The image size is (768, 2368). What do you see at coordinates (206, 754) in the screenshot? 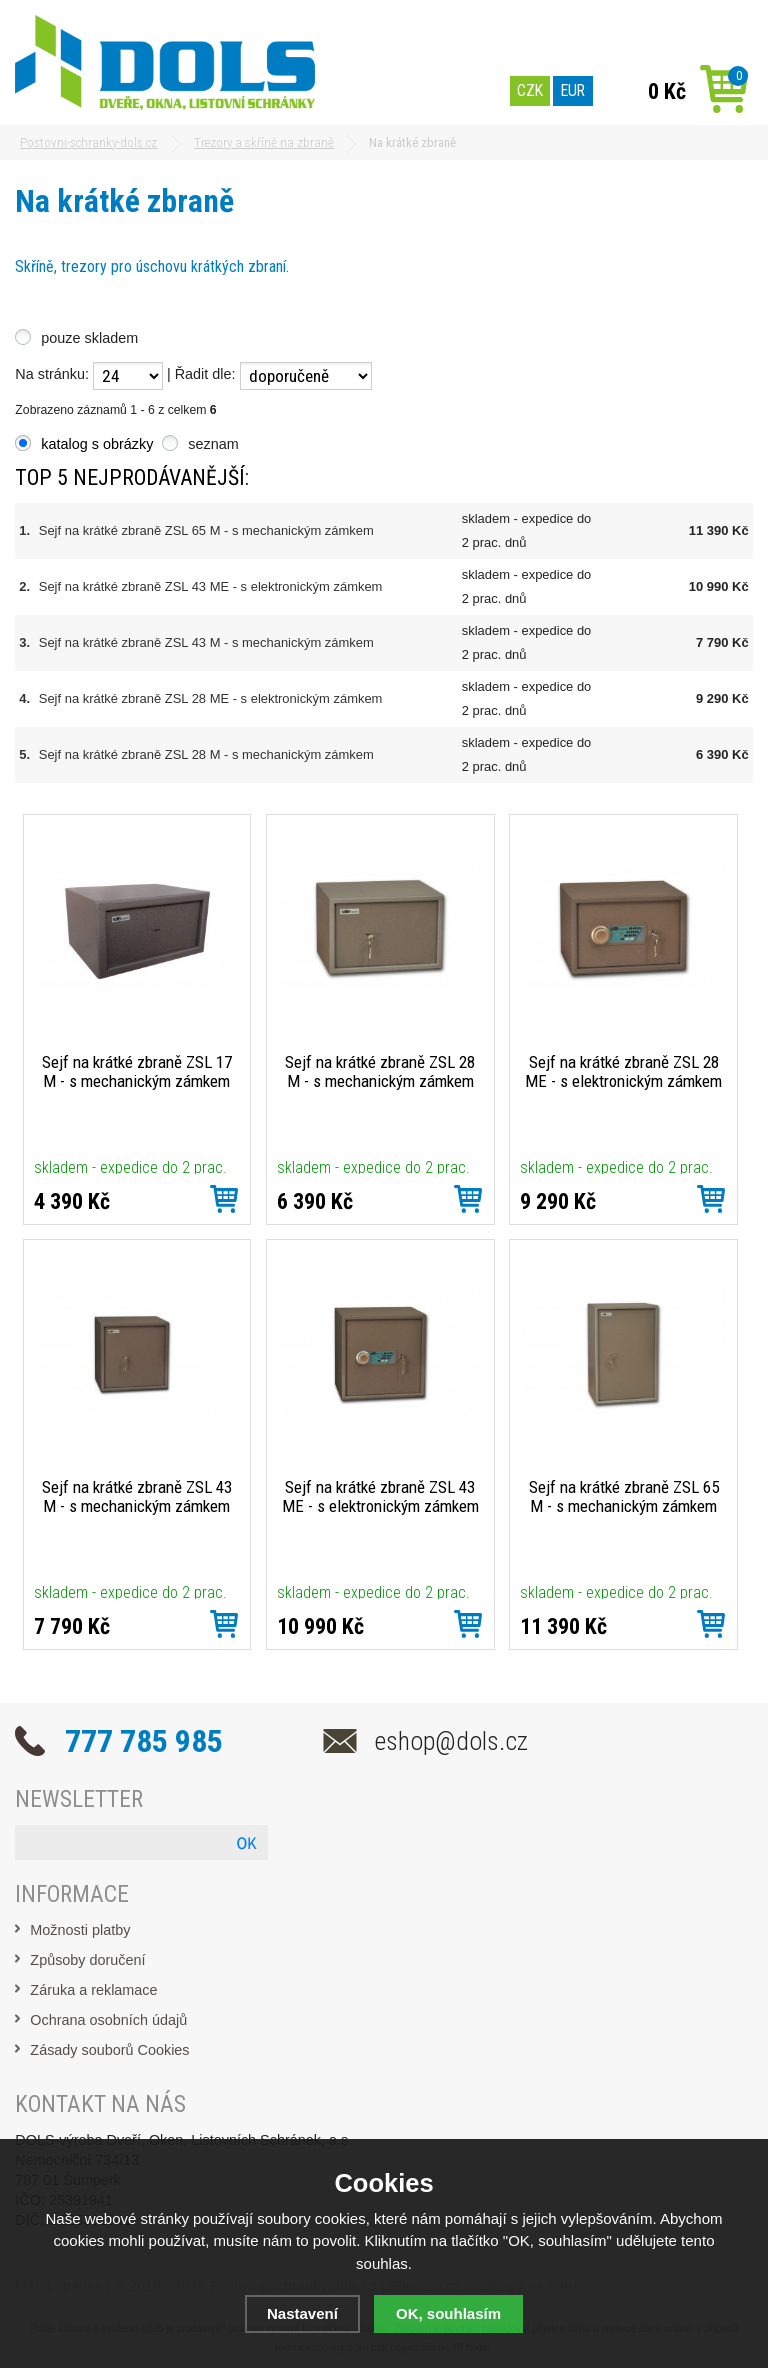
I see `Sejf na krátké zbraně ZSL 28 M - s mechanickým zámkem` at bounding box center [206, 754].